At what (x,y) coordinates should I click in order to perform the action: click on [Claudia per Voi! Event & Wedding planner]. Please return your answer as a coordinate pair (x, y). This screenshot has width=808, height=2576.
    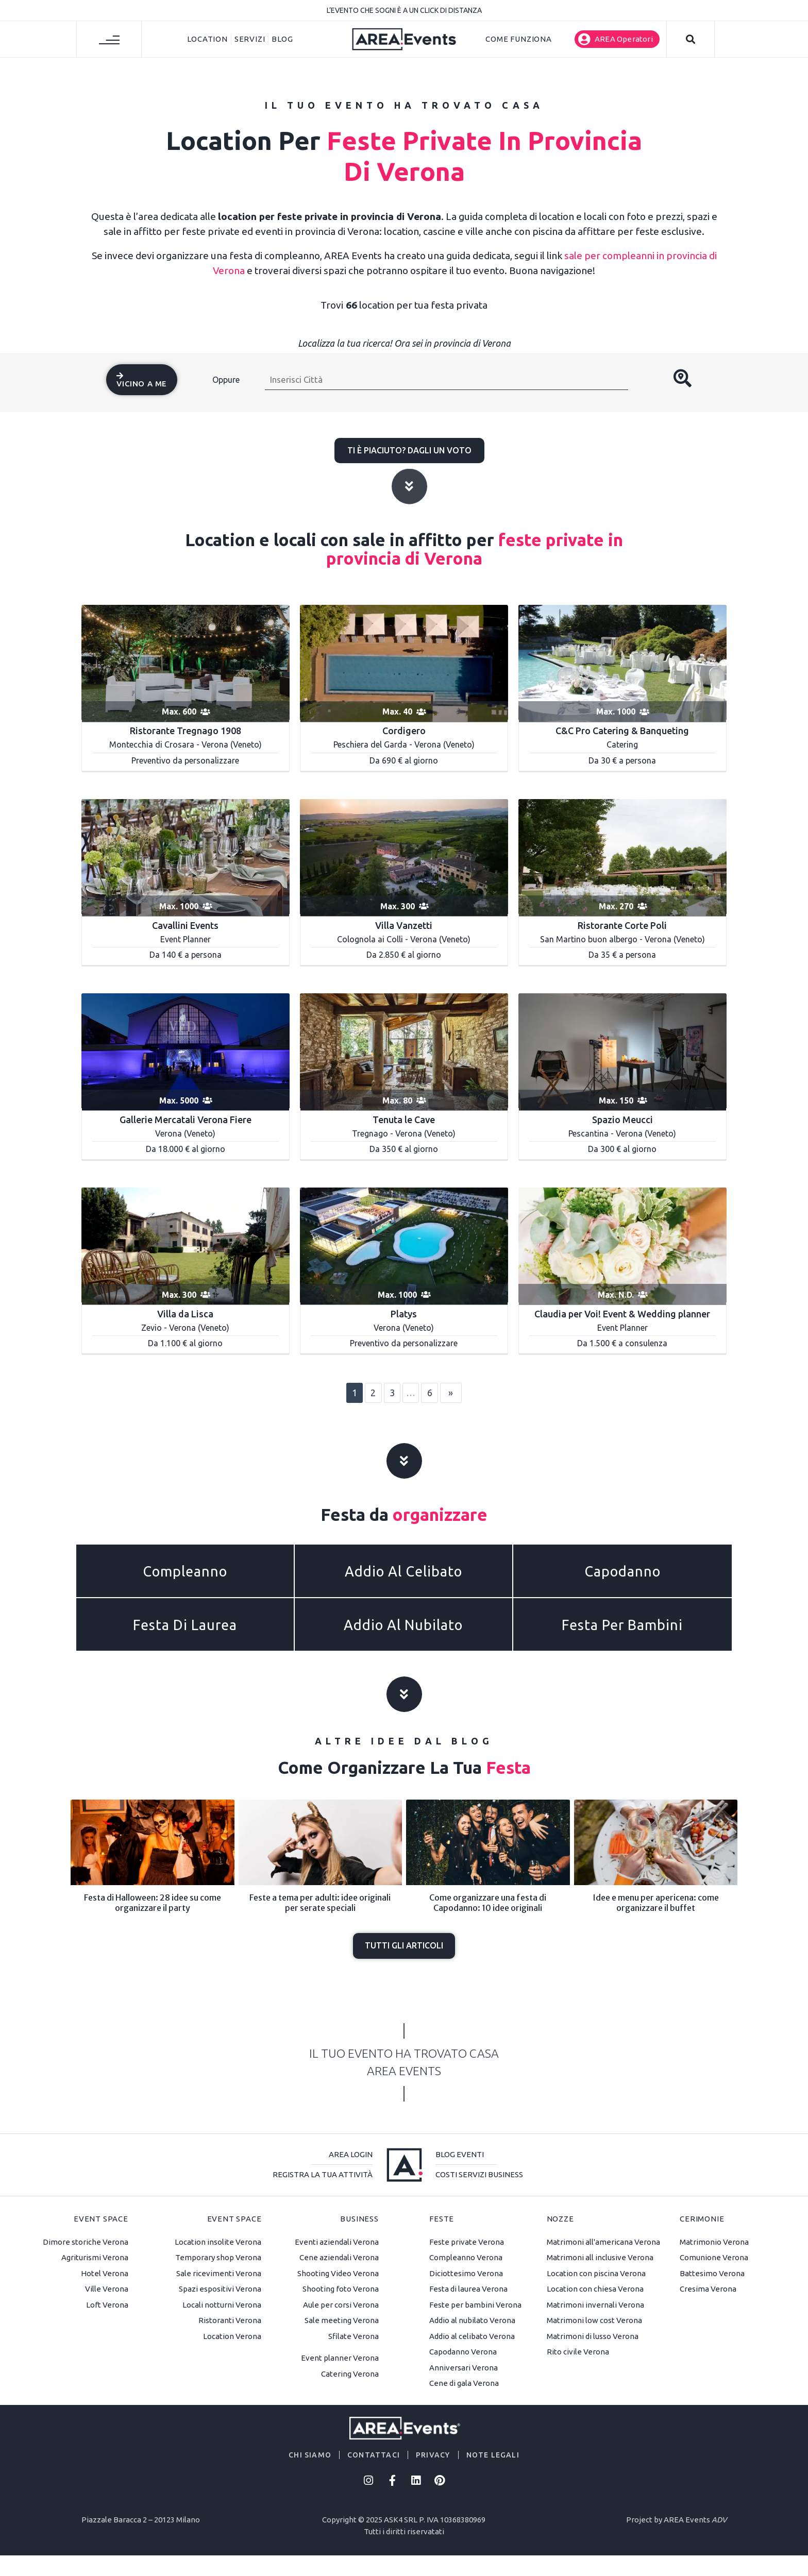
    Looking at the image, I should click on (622, 1245).